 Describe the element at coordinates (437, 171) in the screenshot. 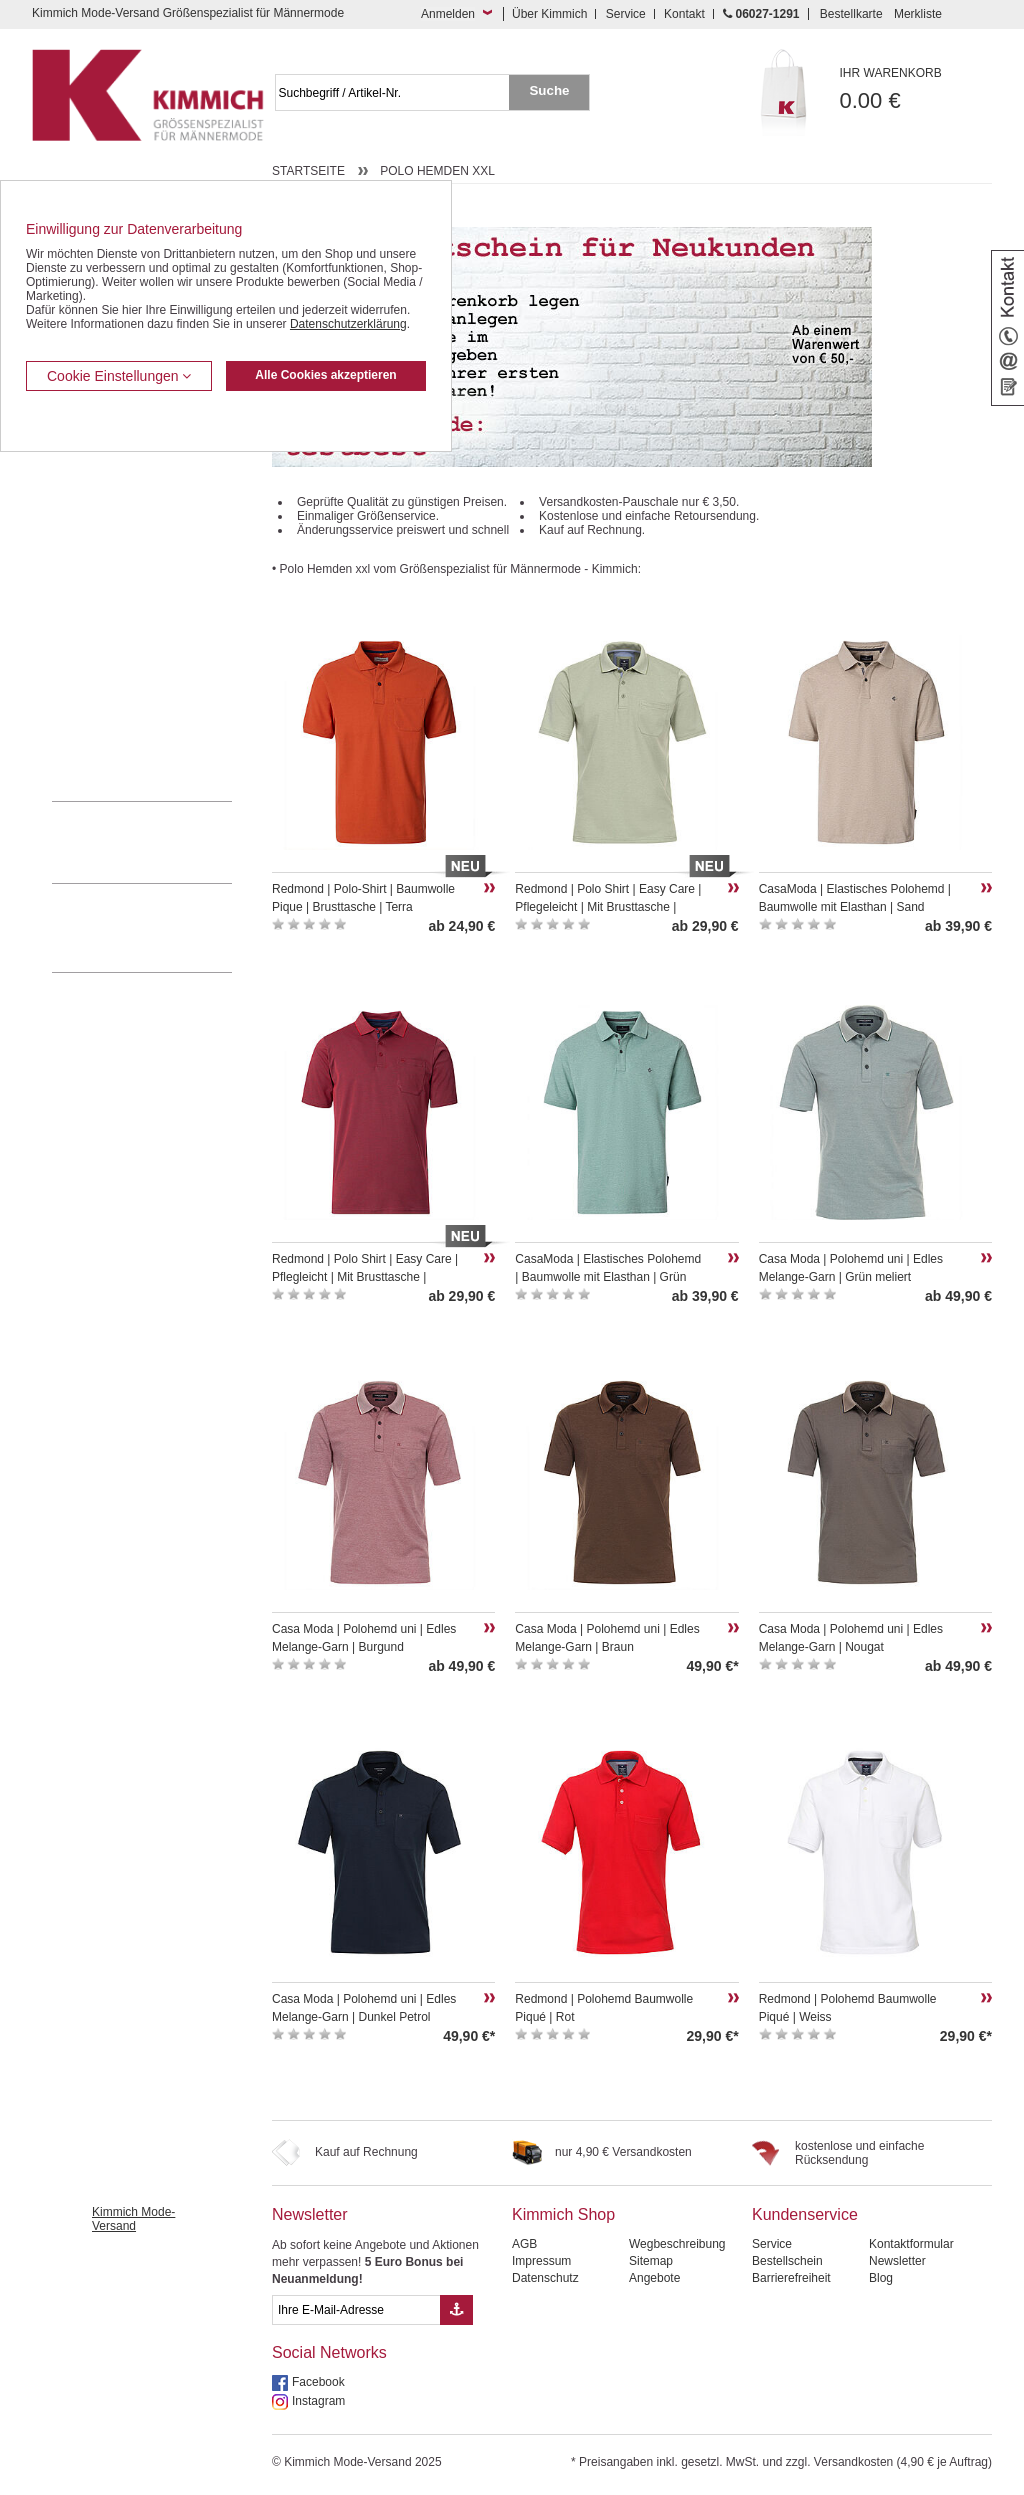

I see `Polo Hemden xxl` at that location.